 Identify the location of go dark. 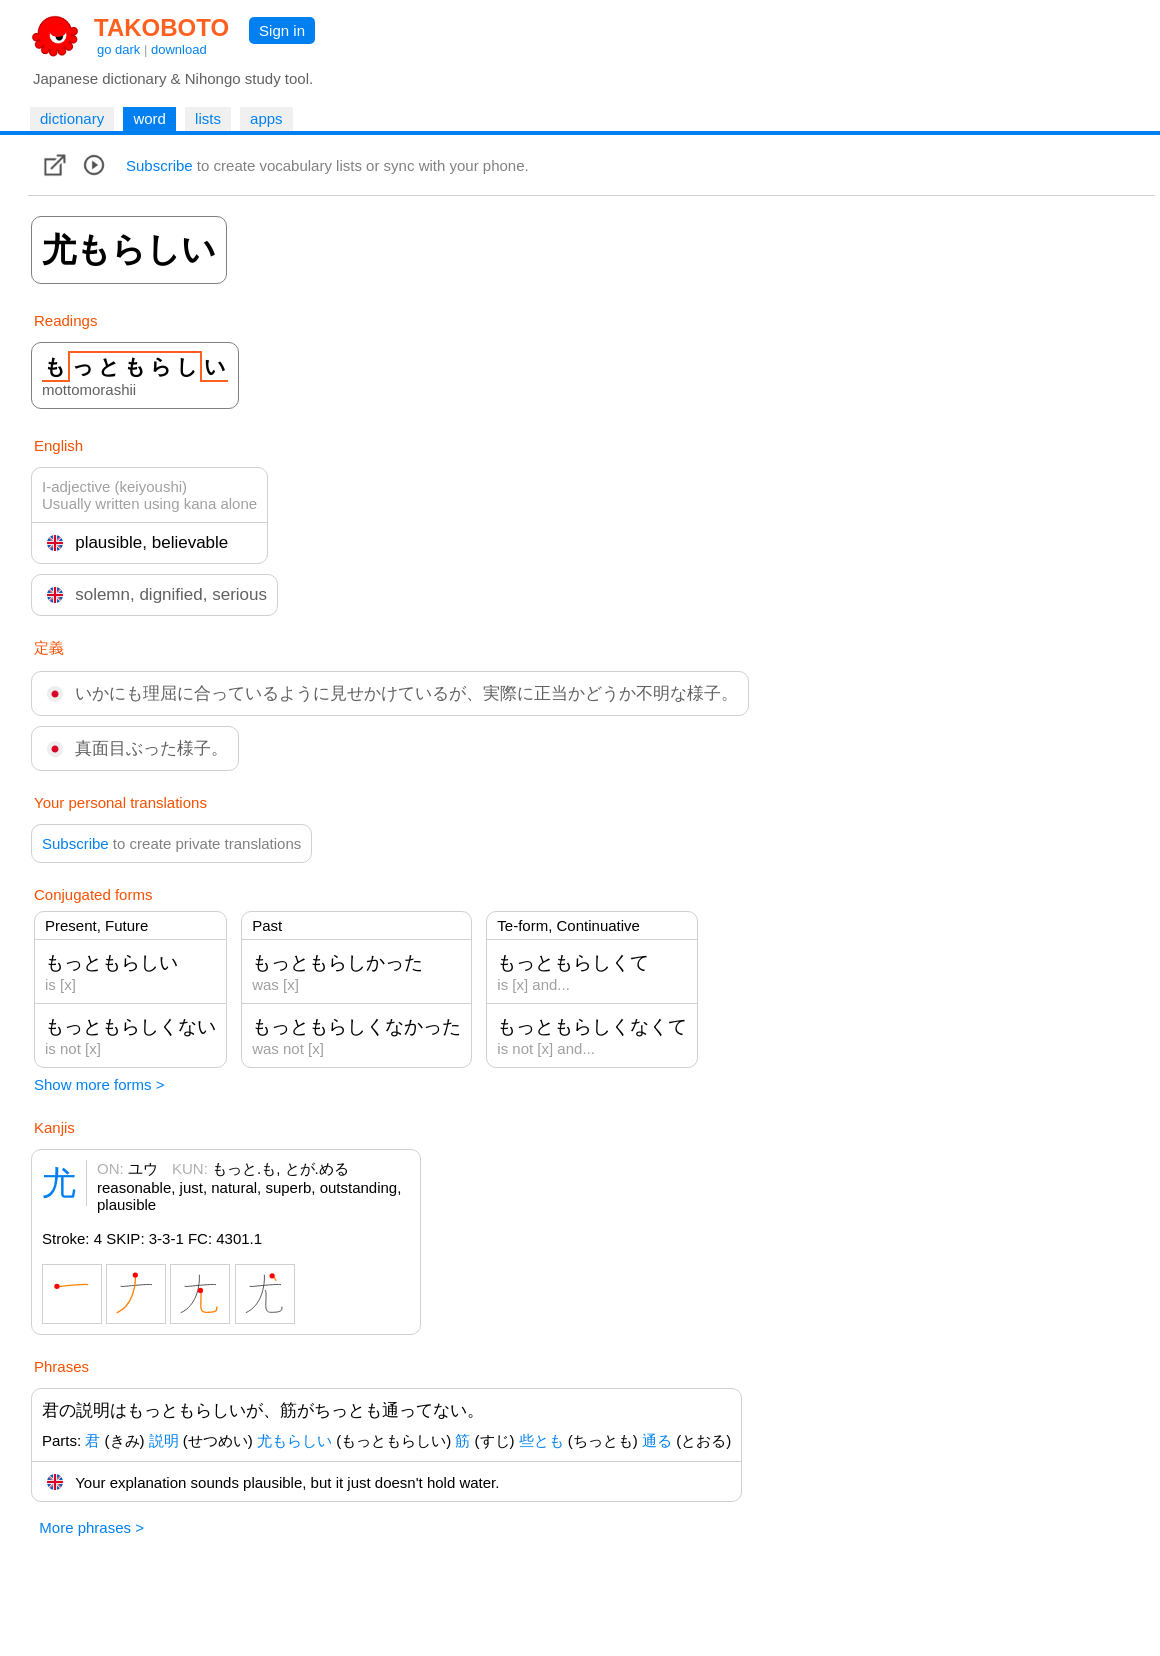
(118, 49).